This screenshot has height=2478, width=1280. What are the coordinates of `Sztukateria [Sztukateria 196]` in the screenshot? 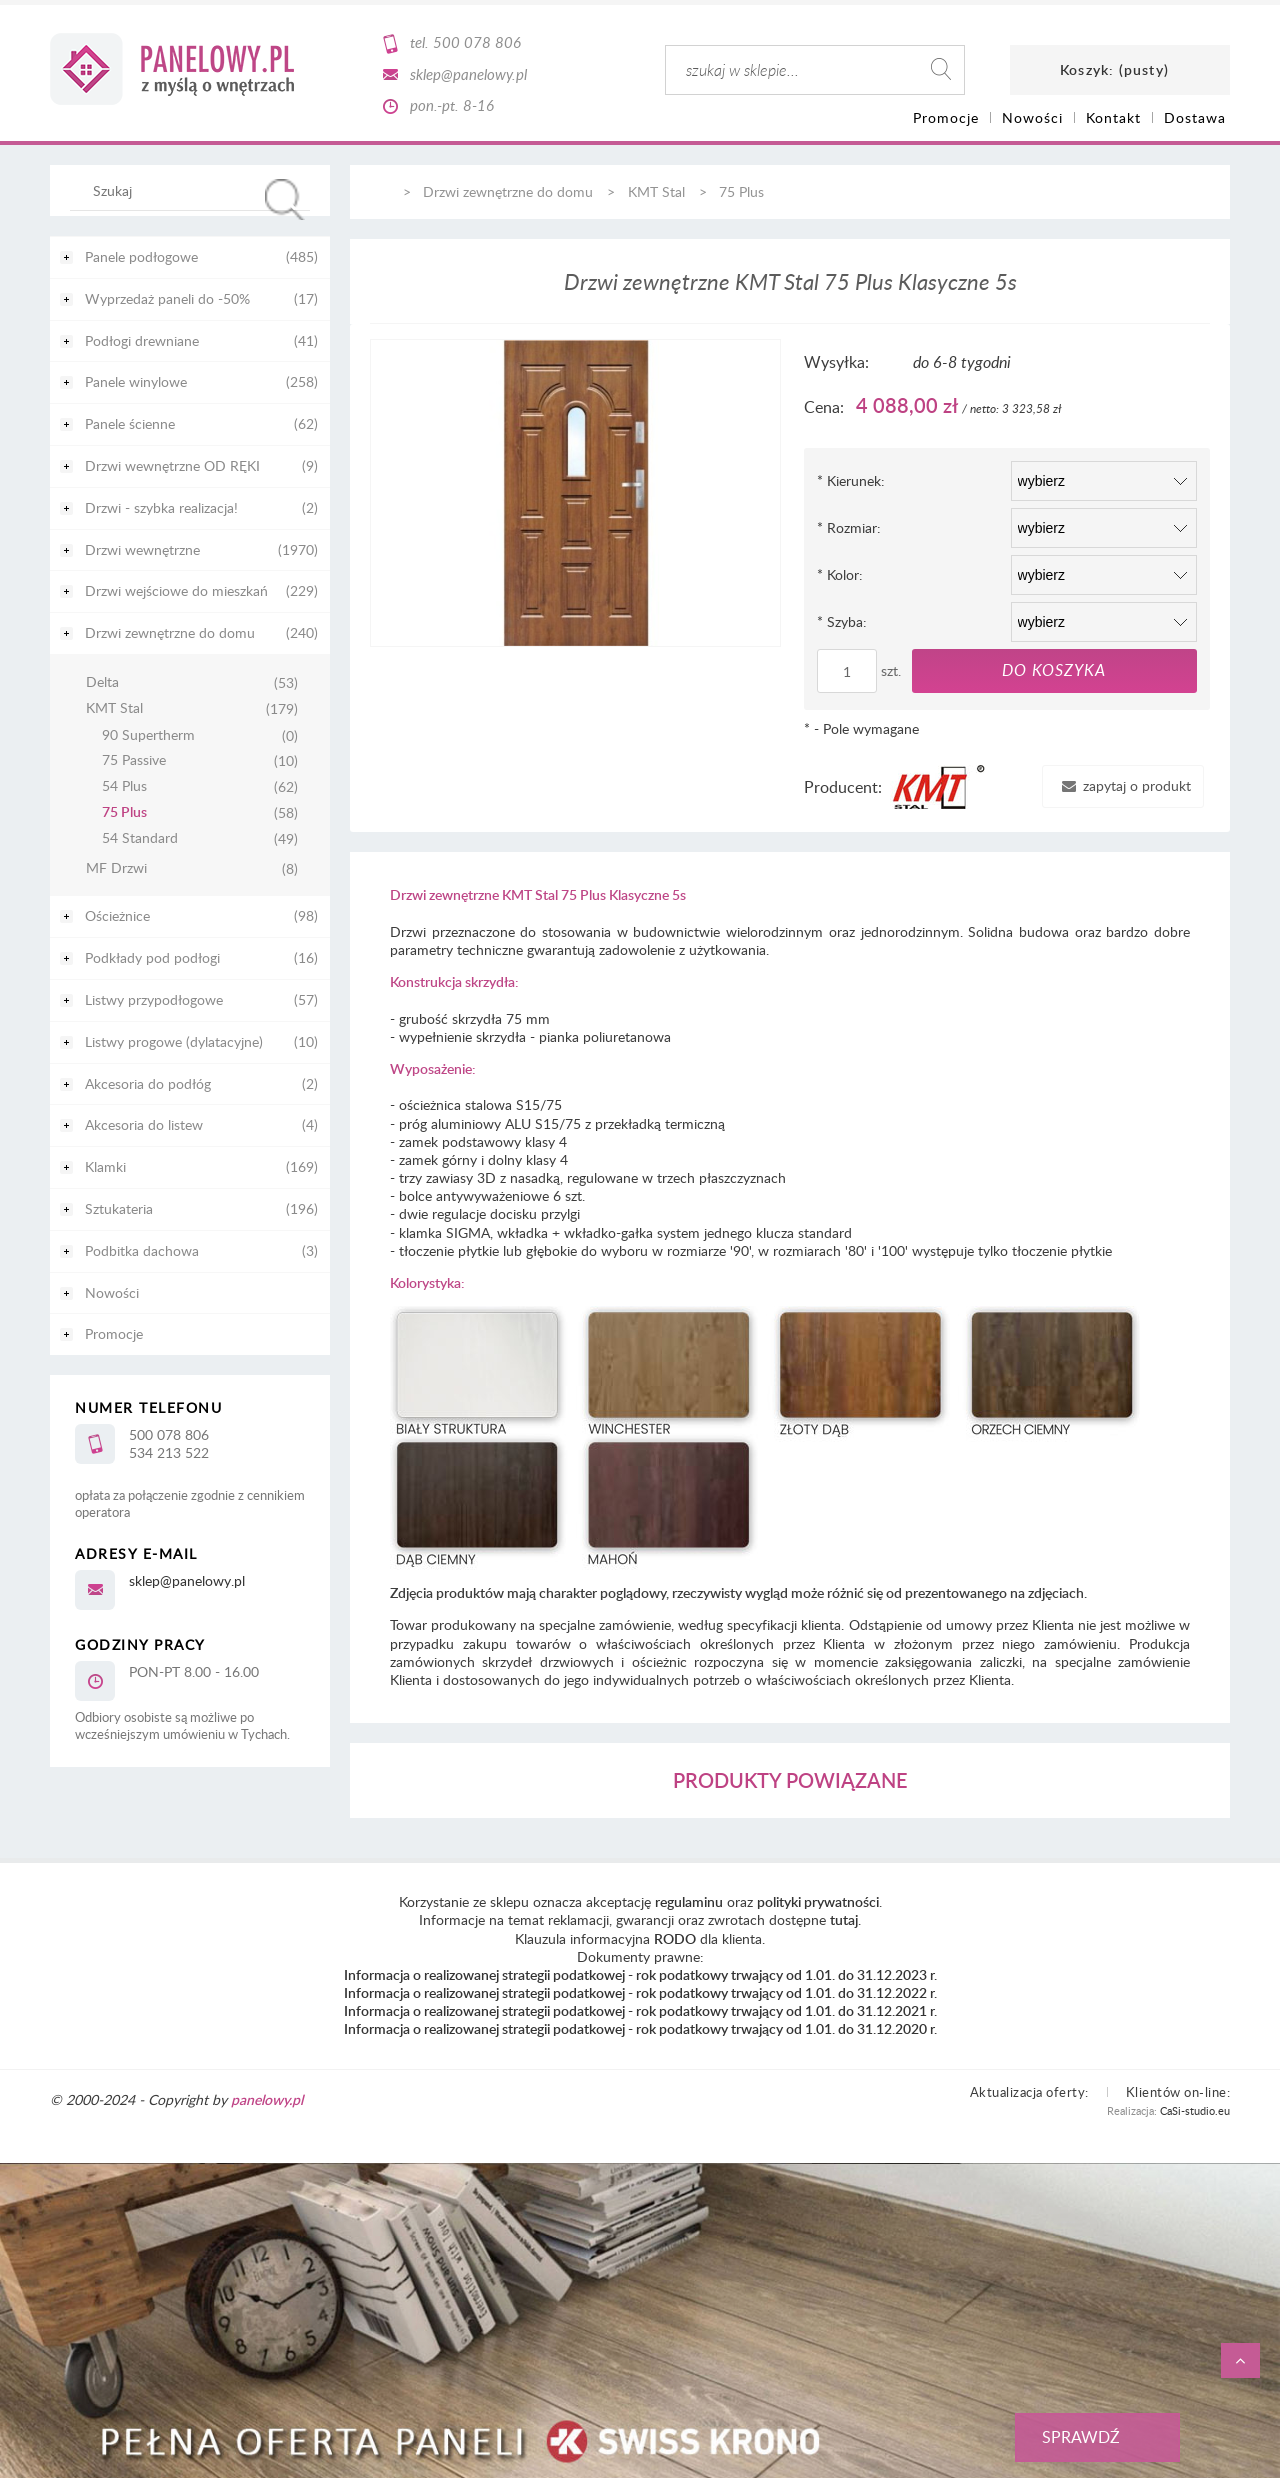 It's located at (119, 1208).